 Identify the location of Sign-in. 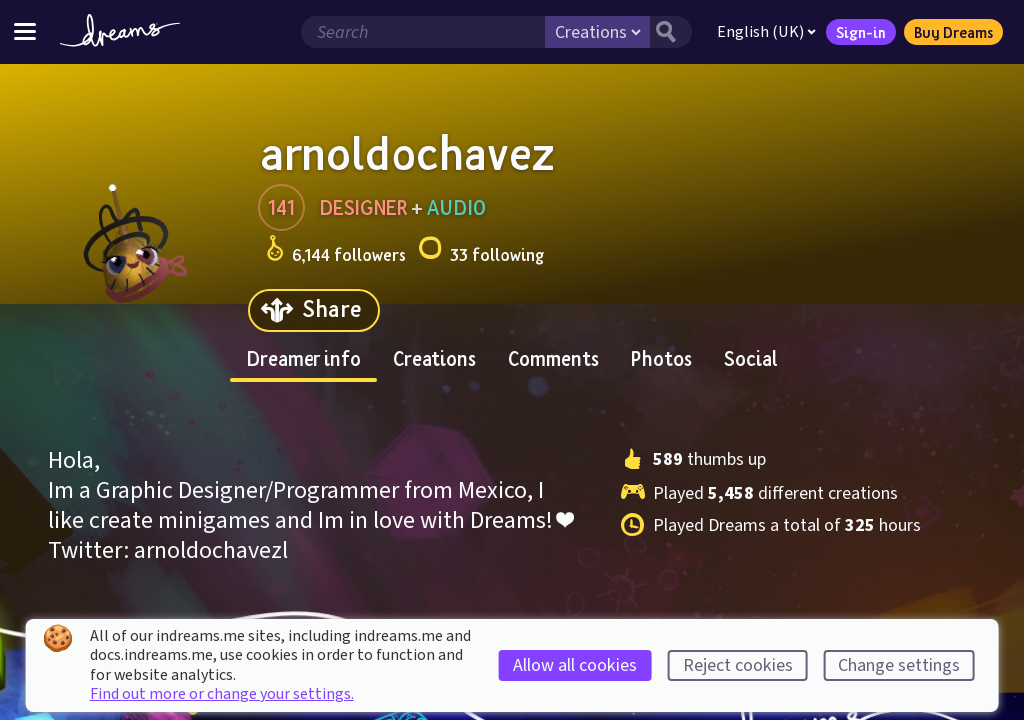
(861, 32).